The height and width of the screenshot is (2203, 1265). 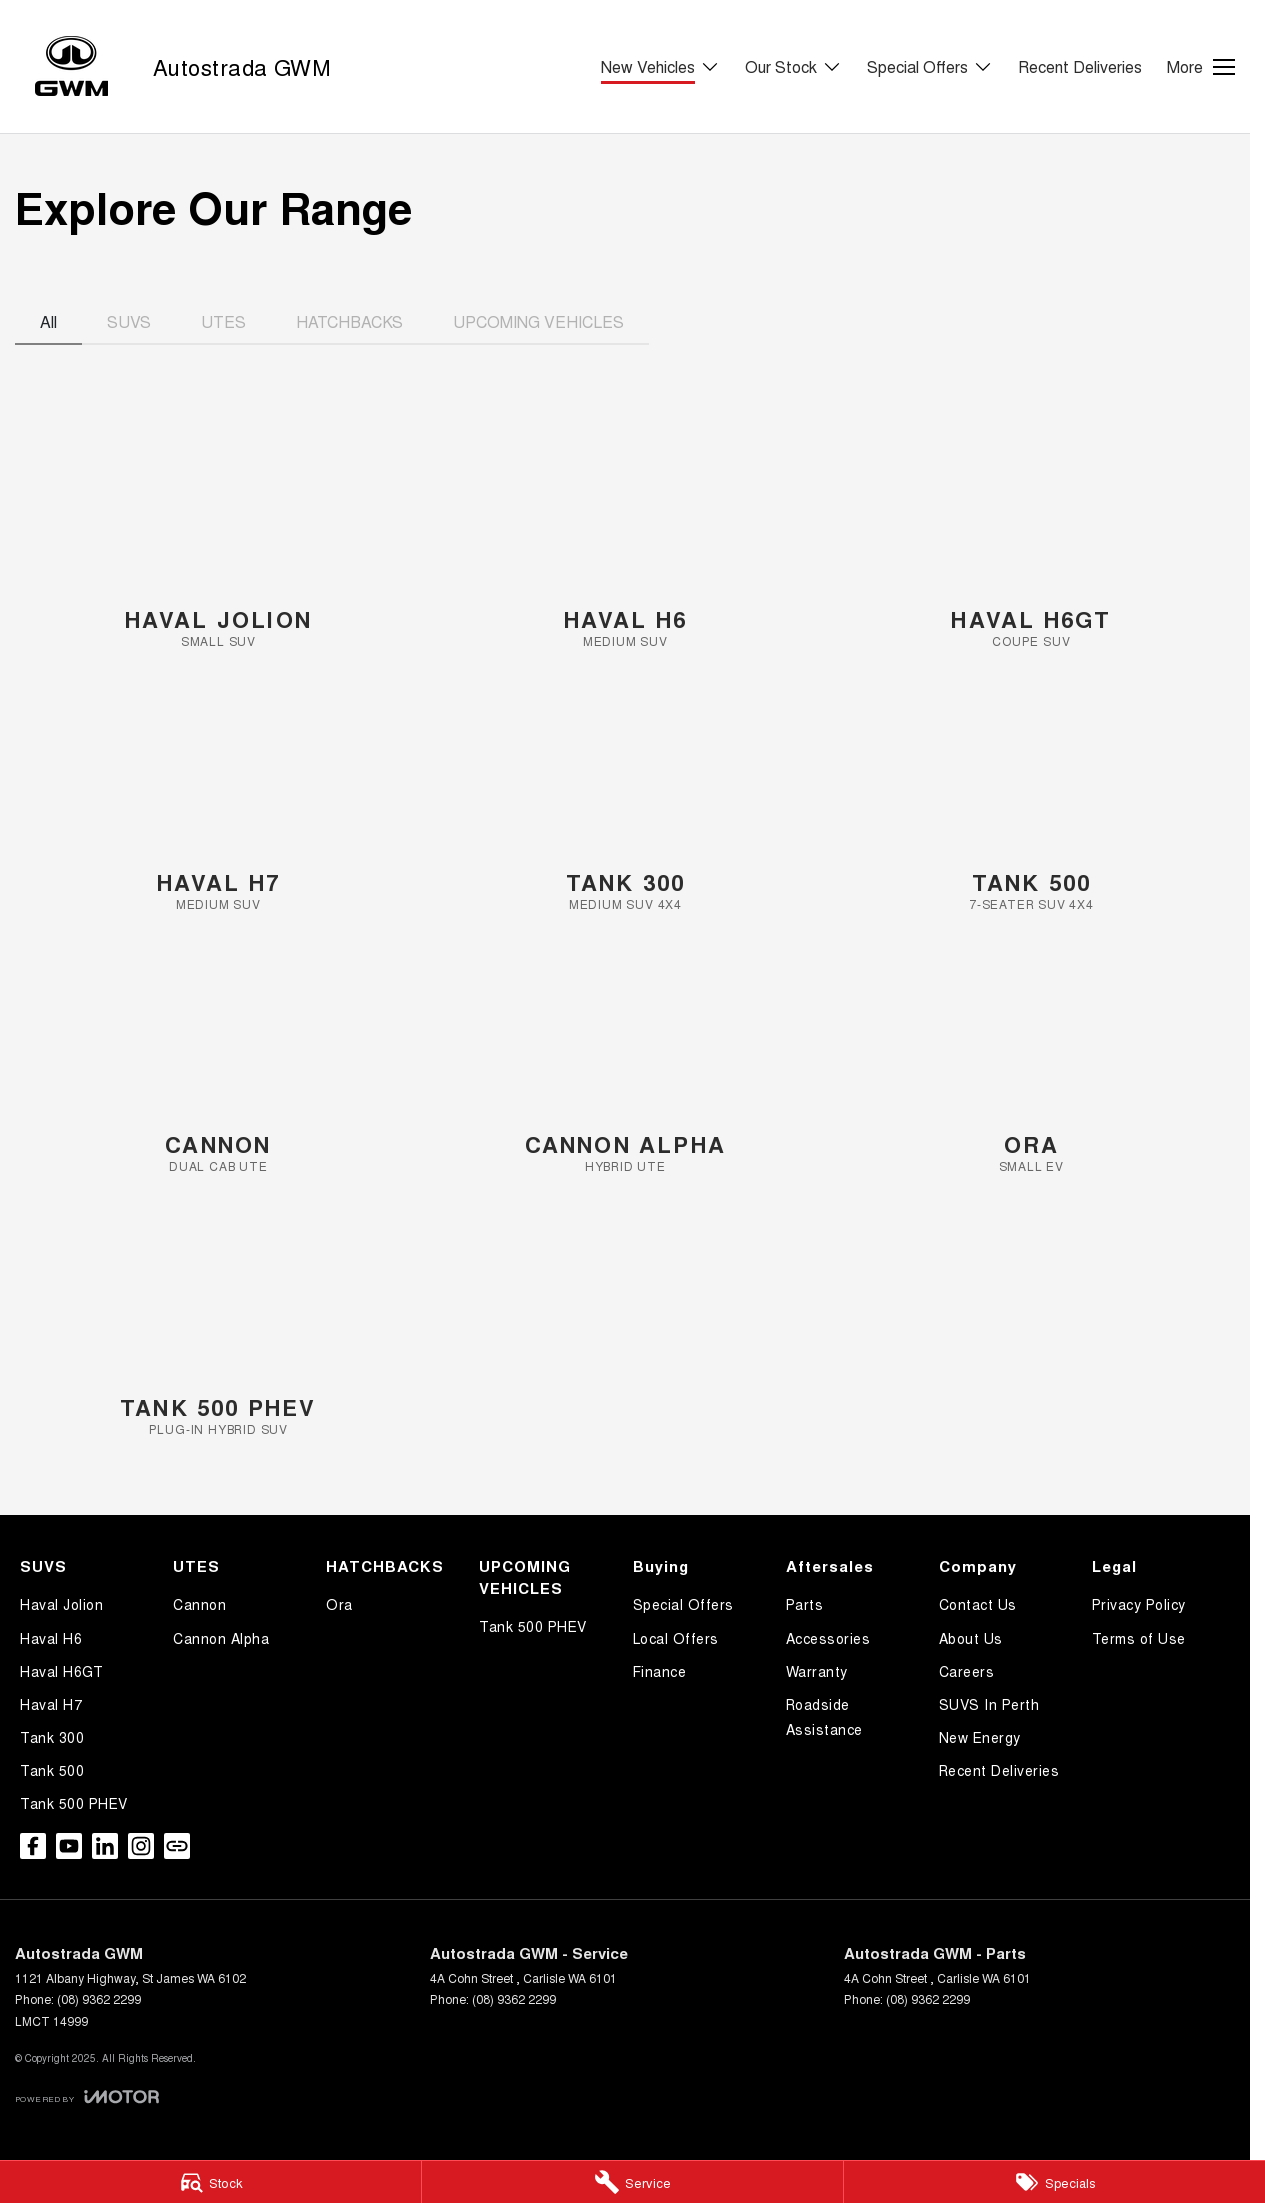 What do you see at coordinates (52, 1737) in the screenshot?
I see `Tank 300` at bounding box center [52, 1737].